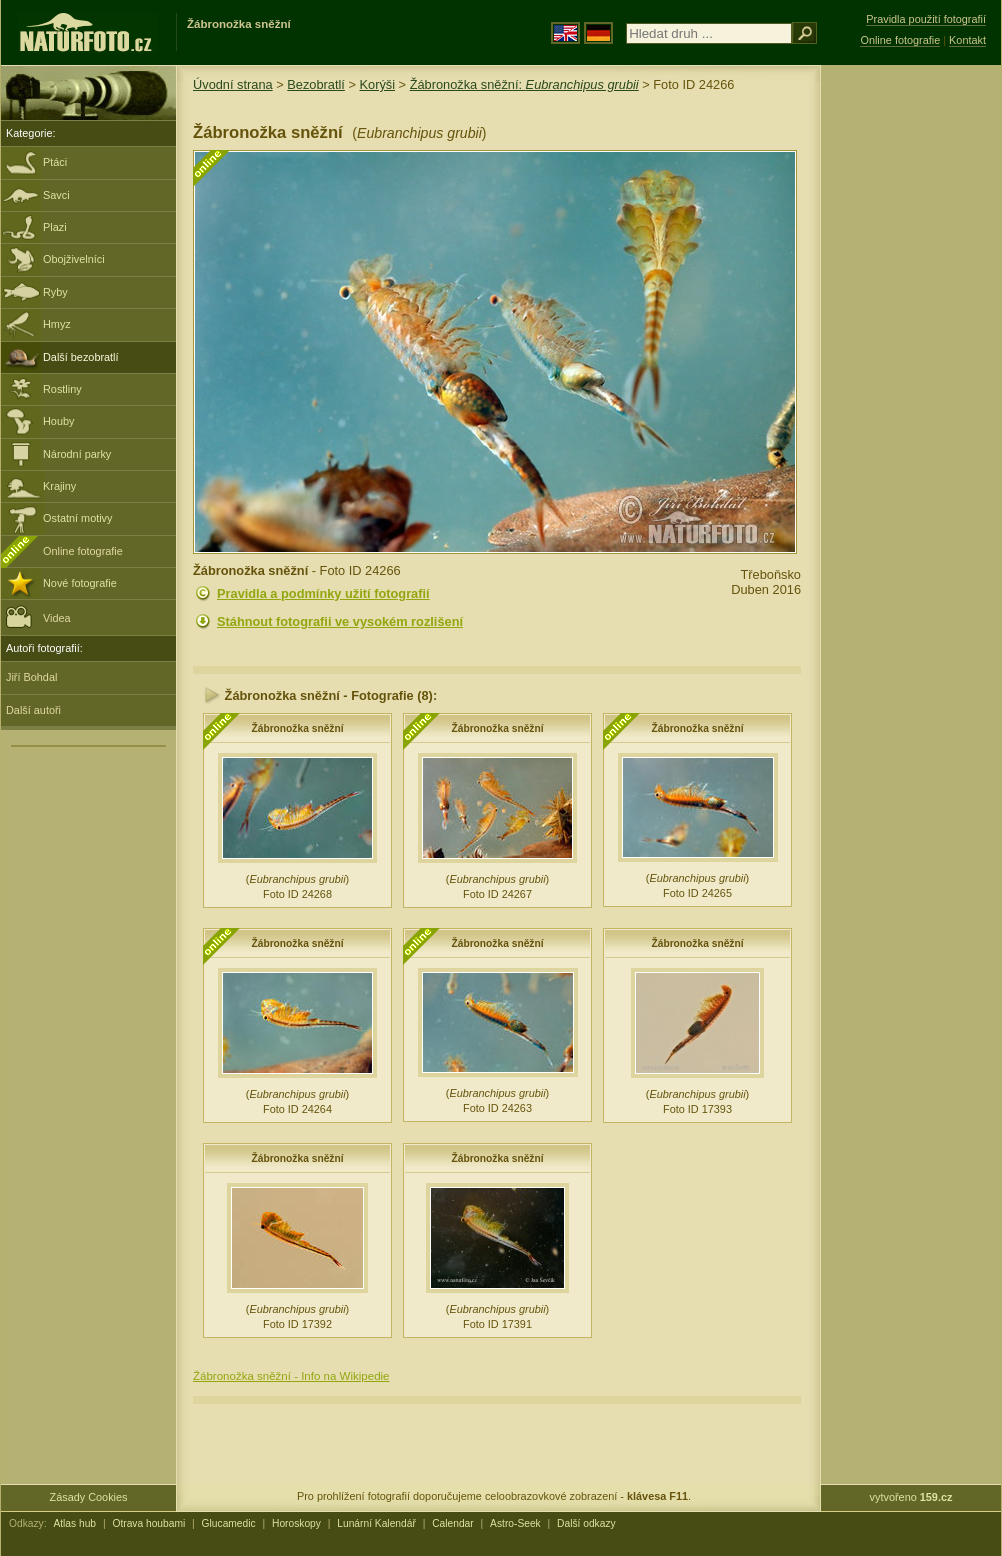 The image size is (1002, 1556). Describe the element at coordinates (55, 227) in the screenshot. I see `Plazi` at that location.